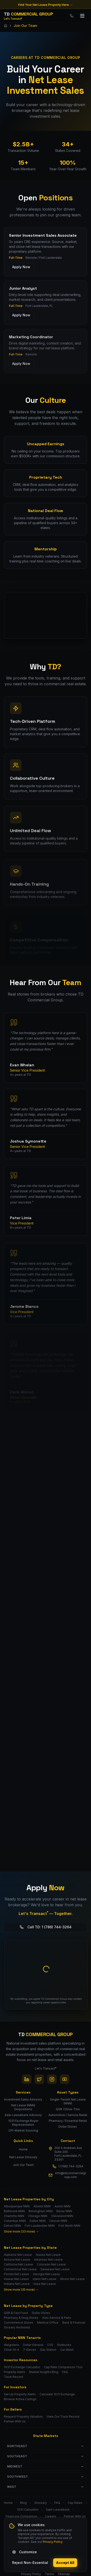 Image resolution: width=91 pixels, height=2576 pixels. I want to click on Cap Rates, so click(75, 2503).